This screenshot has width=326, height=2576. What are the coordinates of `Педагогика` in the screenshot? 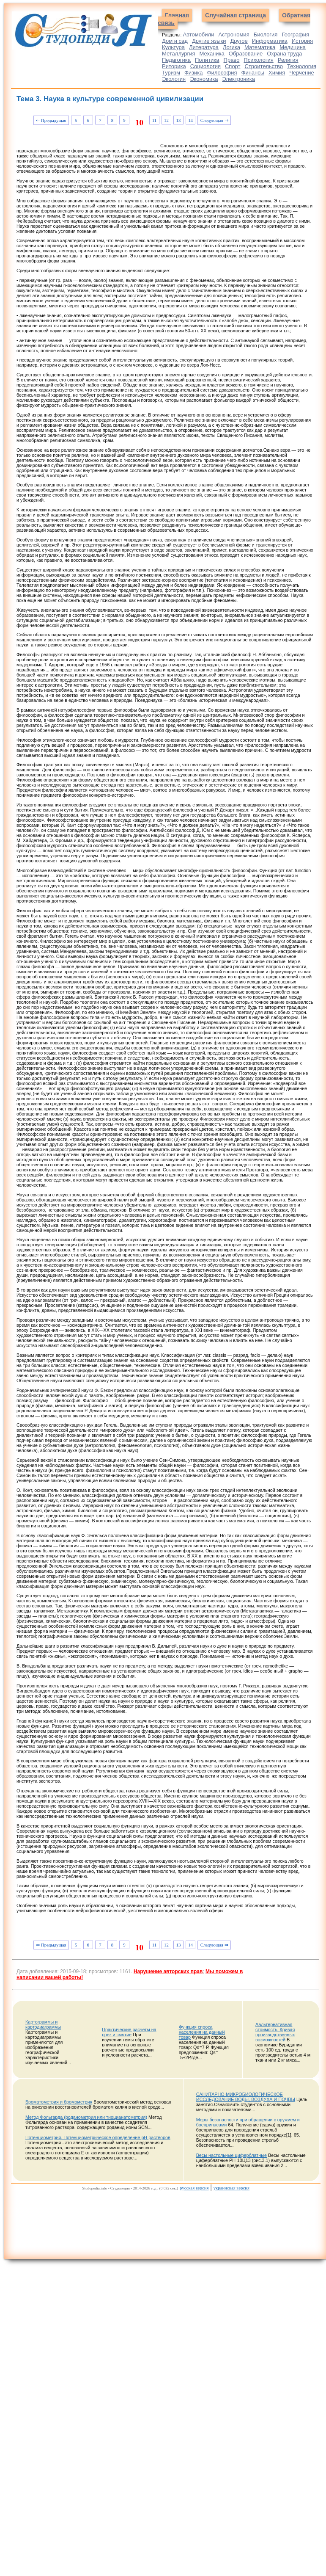 It's located at (176, 60).